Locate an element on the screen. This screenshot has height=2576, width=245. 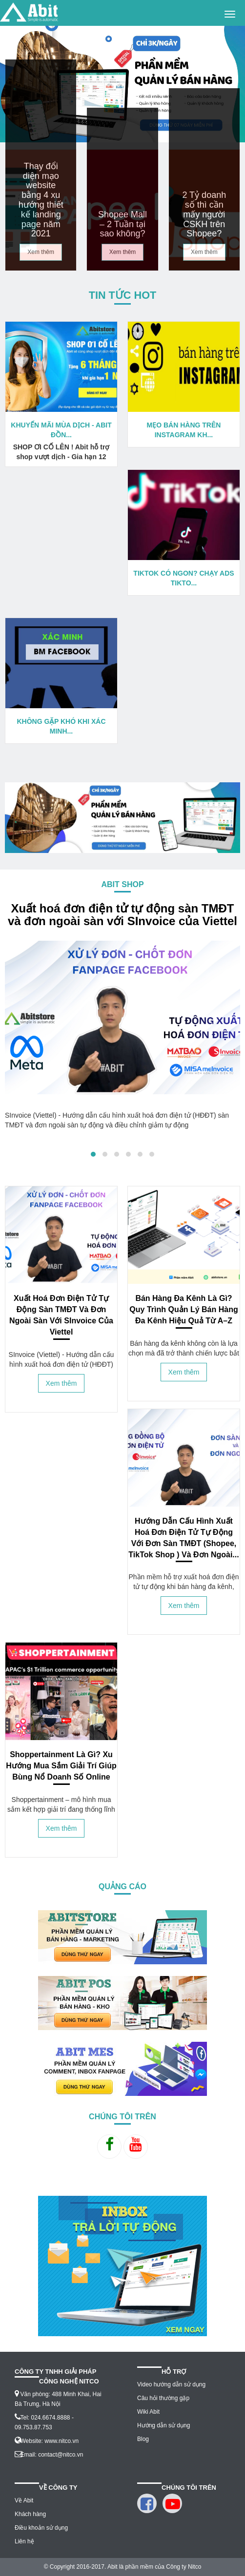
Tiktok có ngon? Chạy ADS TIKTO... is located at coordinates (183, 578).